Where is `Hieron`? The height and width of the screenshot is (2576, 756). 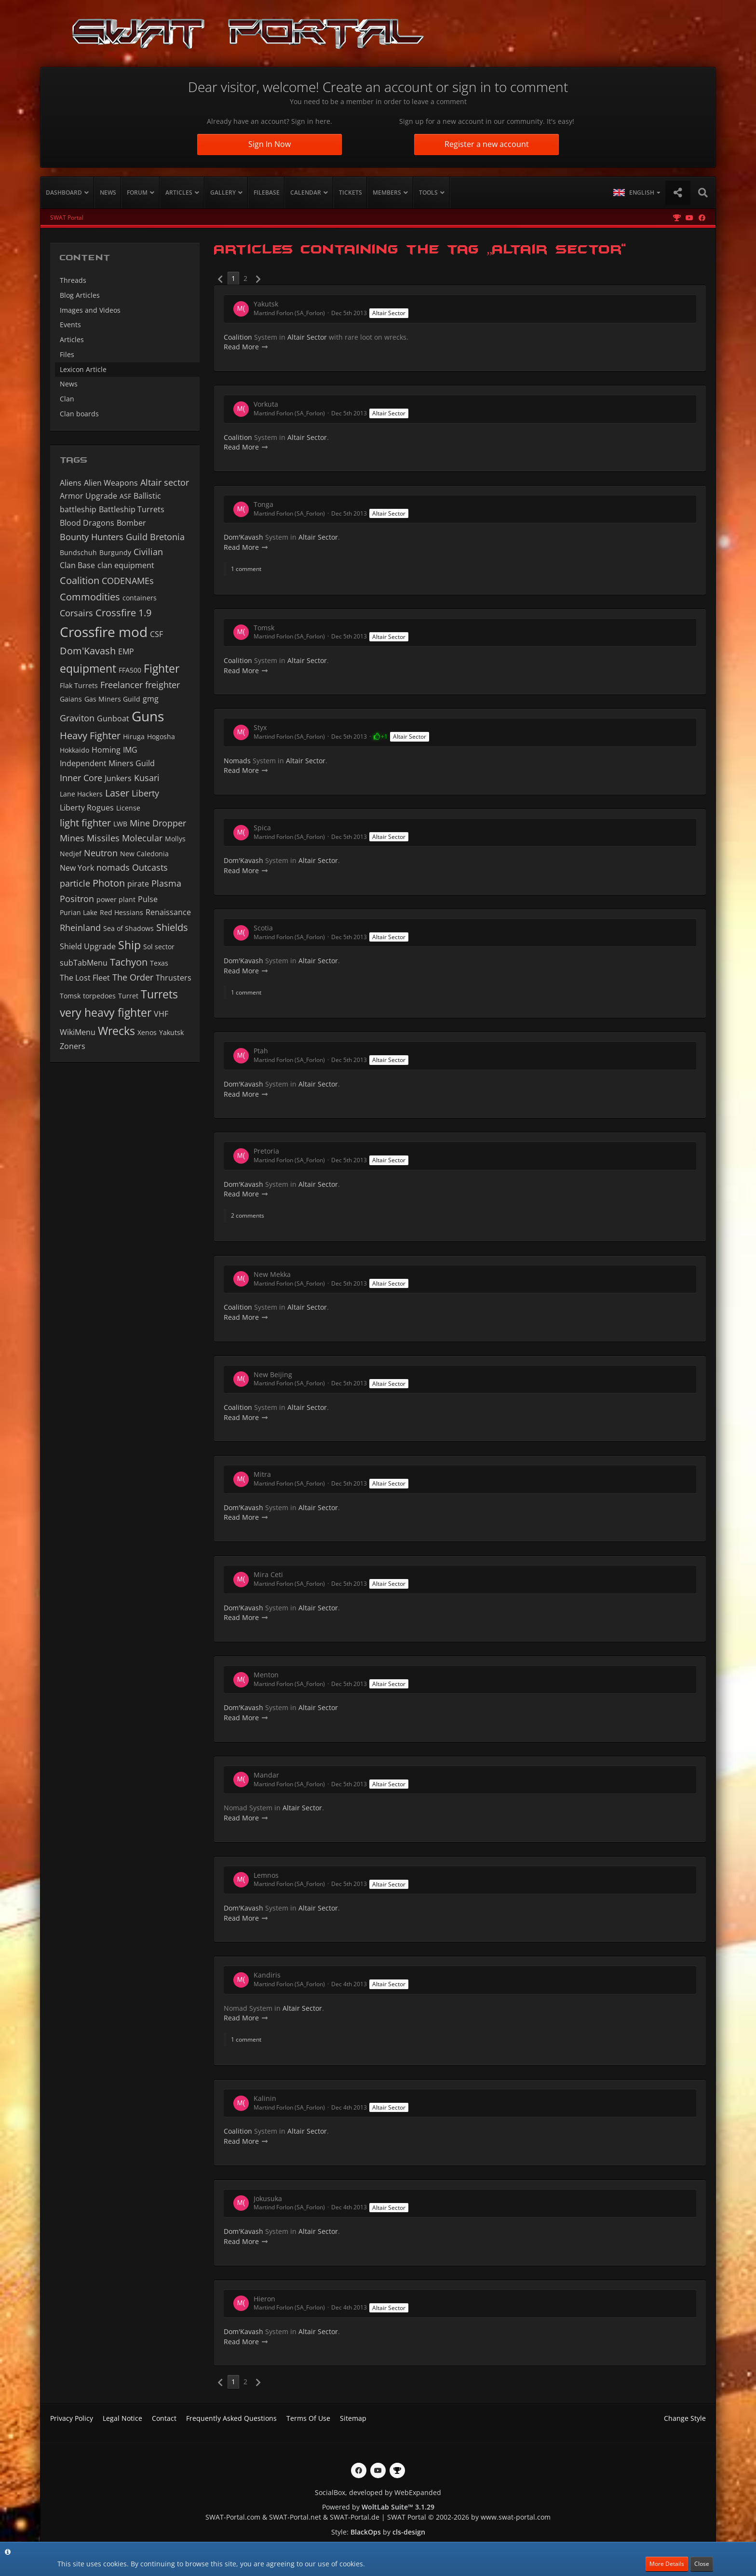 Hieron is located at coordinates (264, 2298).